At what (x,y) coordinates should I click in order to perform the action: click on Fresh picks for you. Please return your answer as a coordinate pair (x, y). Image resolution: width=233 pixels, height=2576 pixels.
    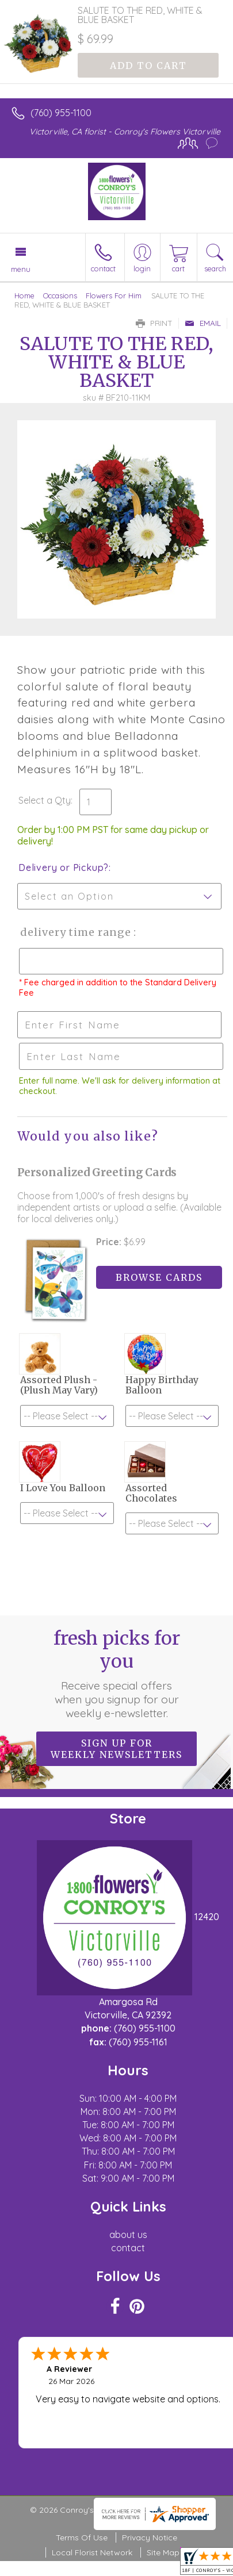
    Looking at the image, I should click on (117, 1673).